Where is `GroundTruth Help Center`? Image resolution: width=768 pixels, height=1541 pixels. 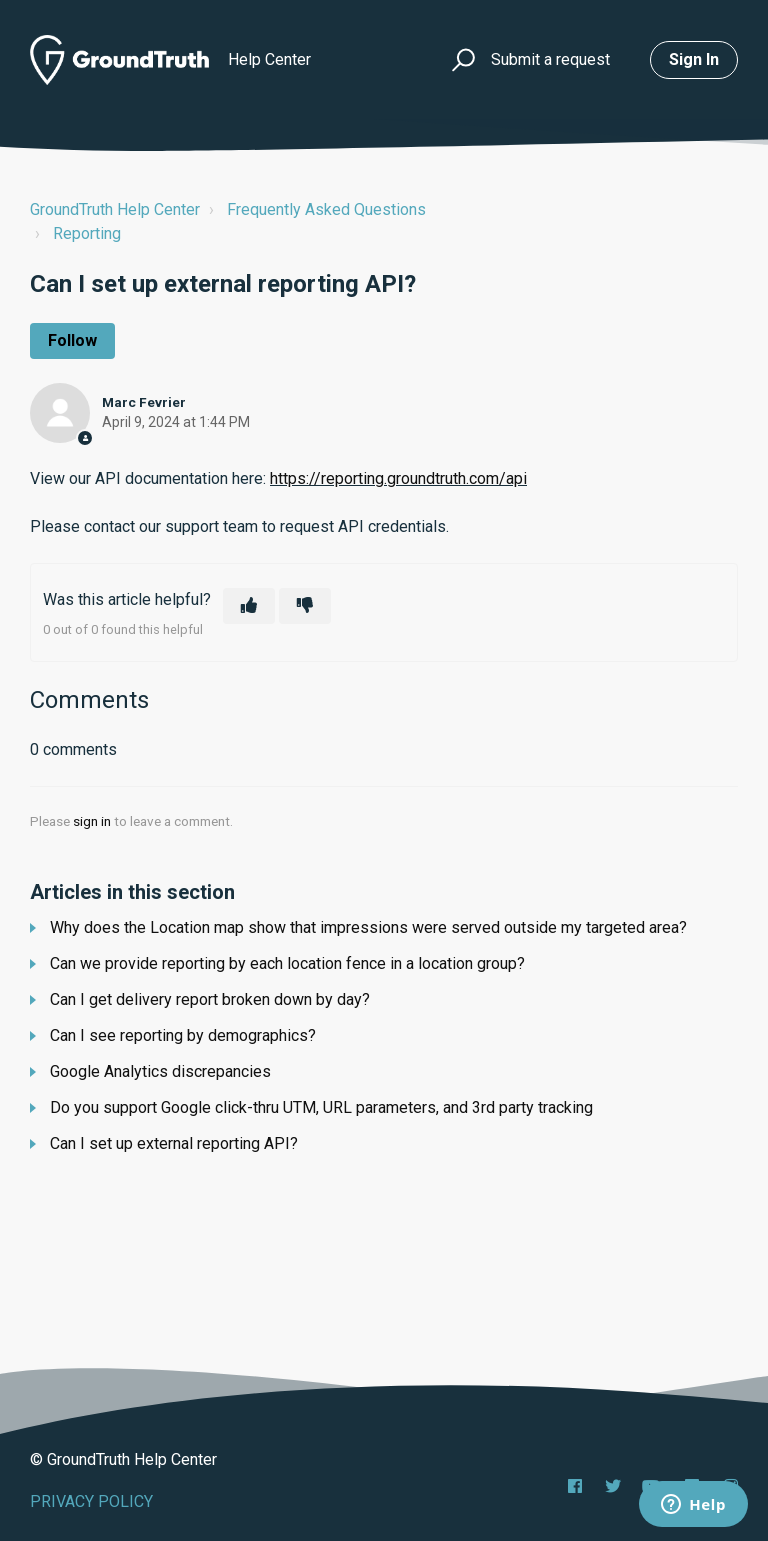
GroundTruth Help Center is located at coordinates (115, 209).